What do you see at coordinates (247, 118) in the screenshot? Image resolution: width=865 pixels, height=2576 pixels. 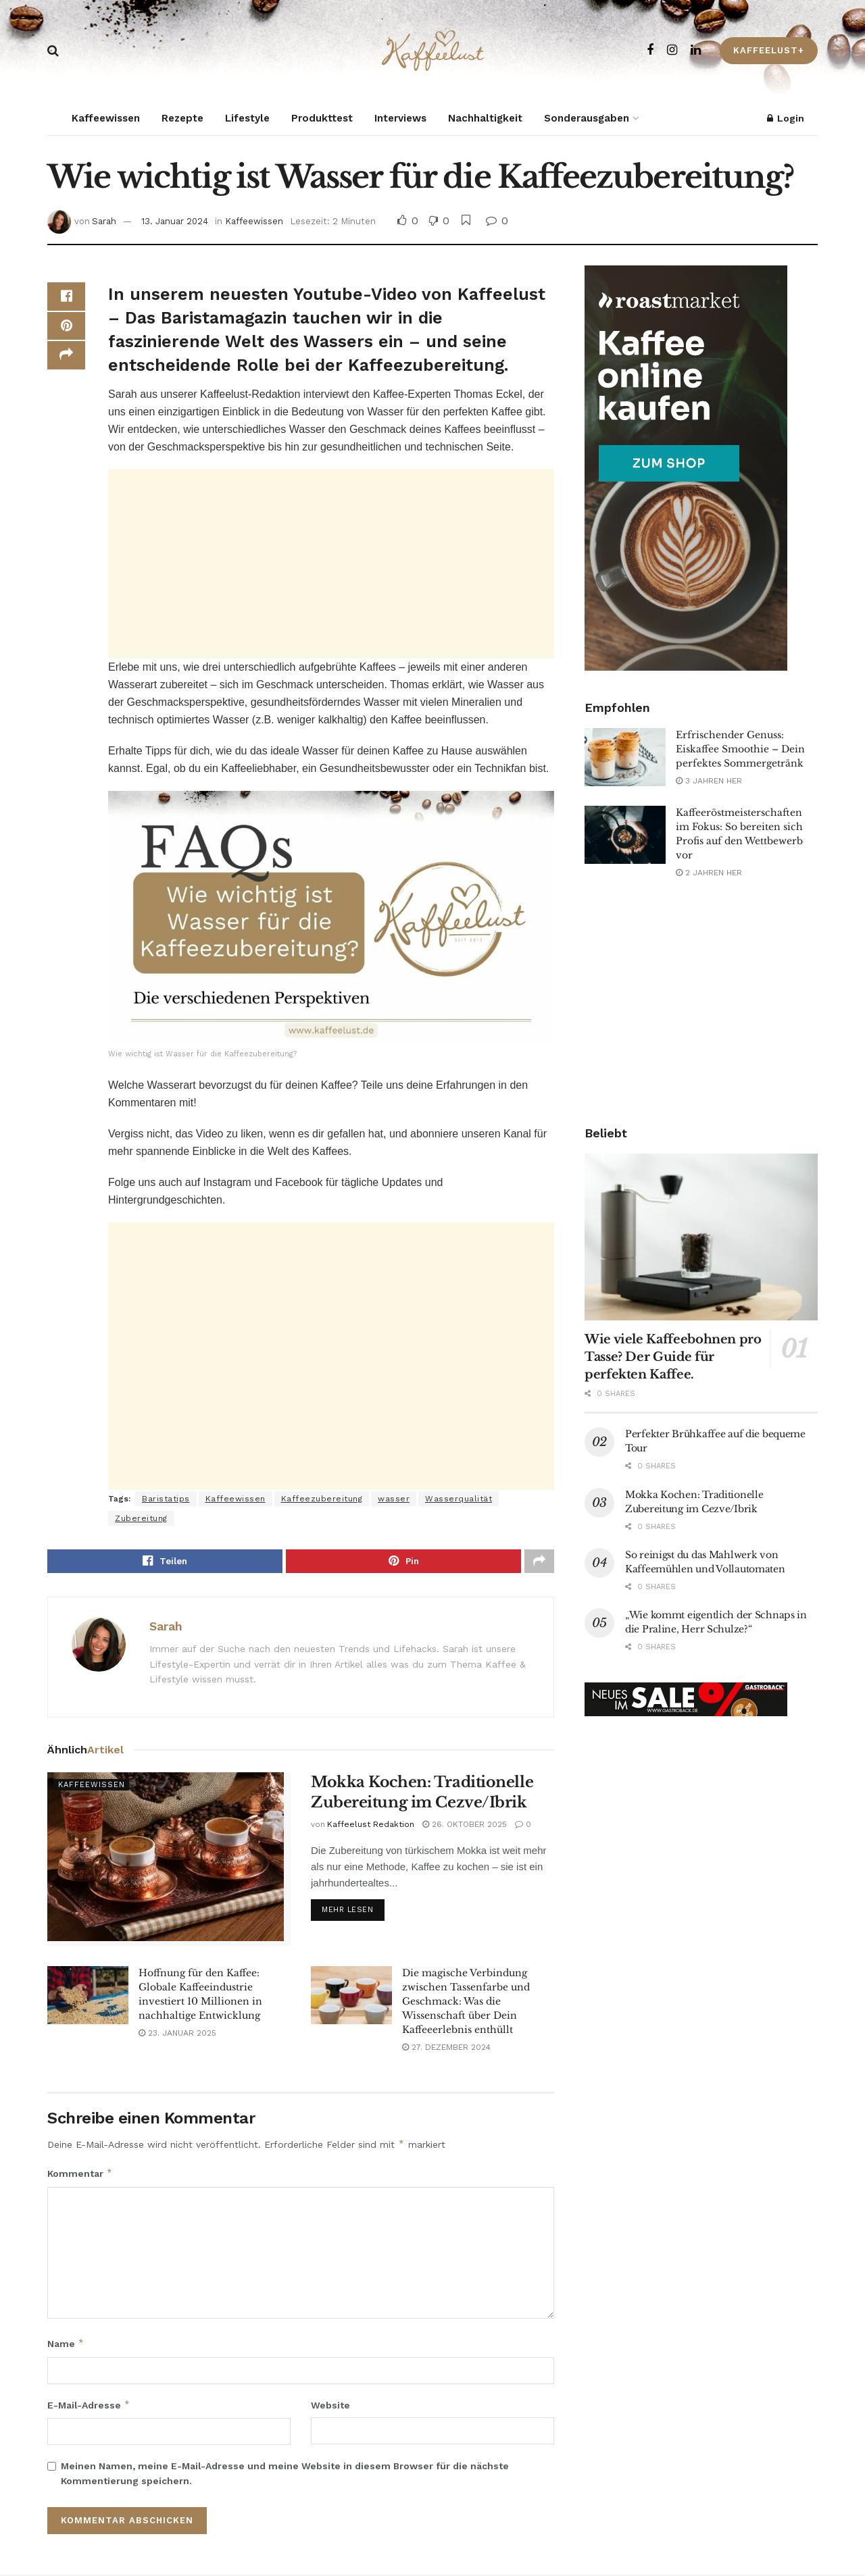 I see `Lifestyle` at bounding box center [247, 118].